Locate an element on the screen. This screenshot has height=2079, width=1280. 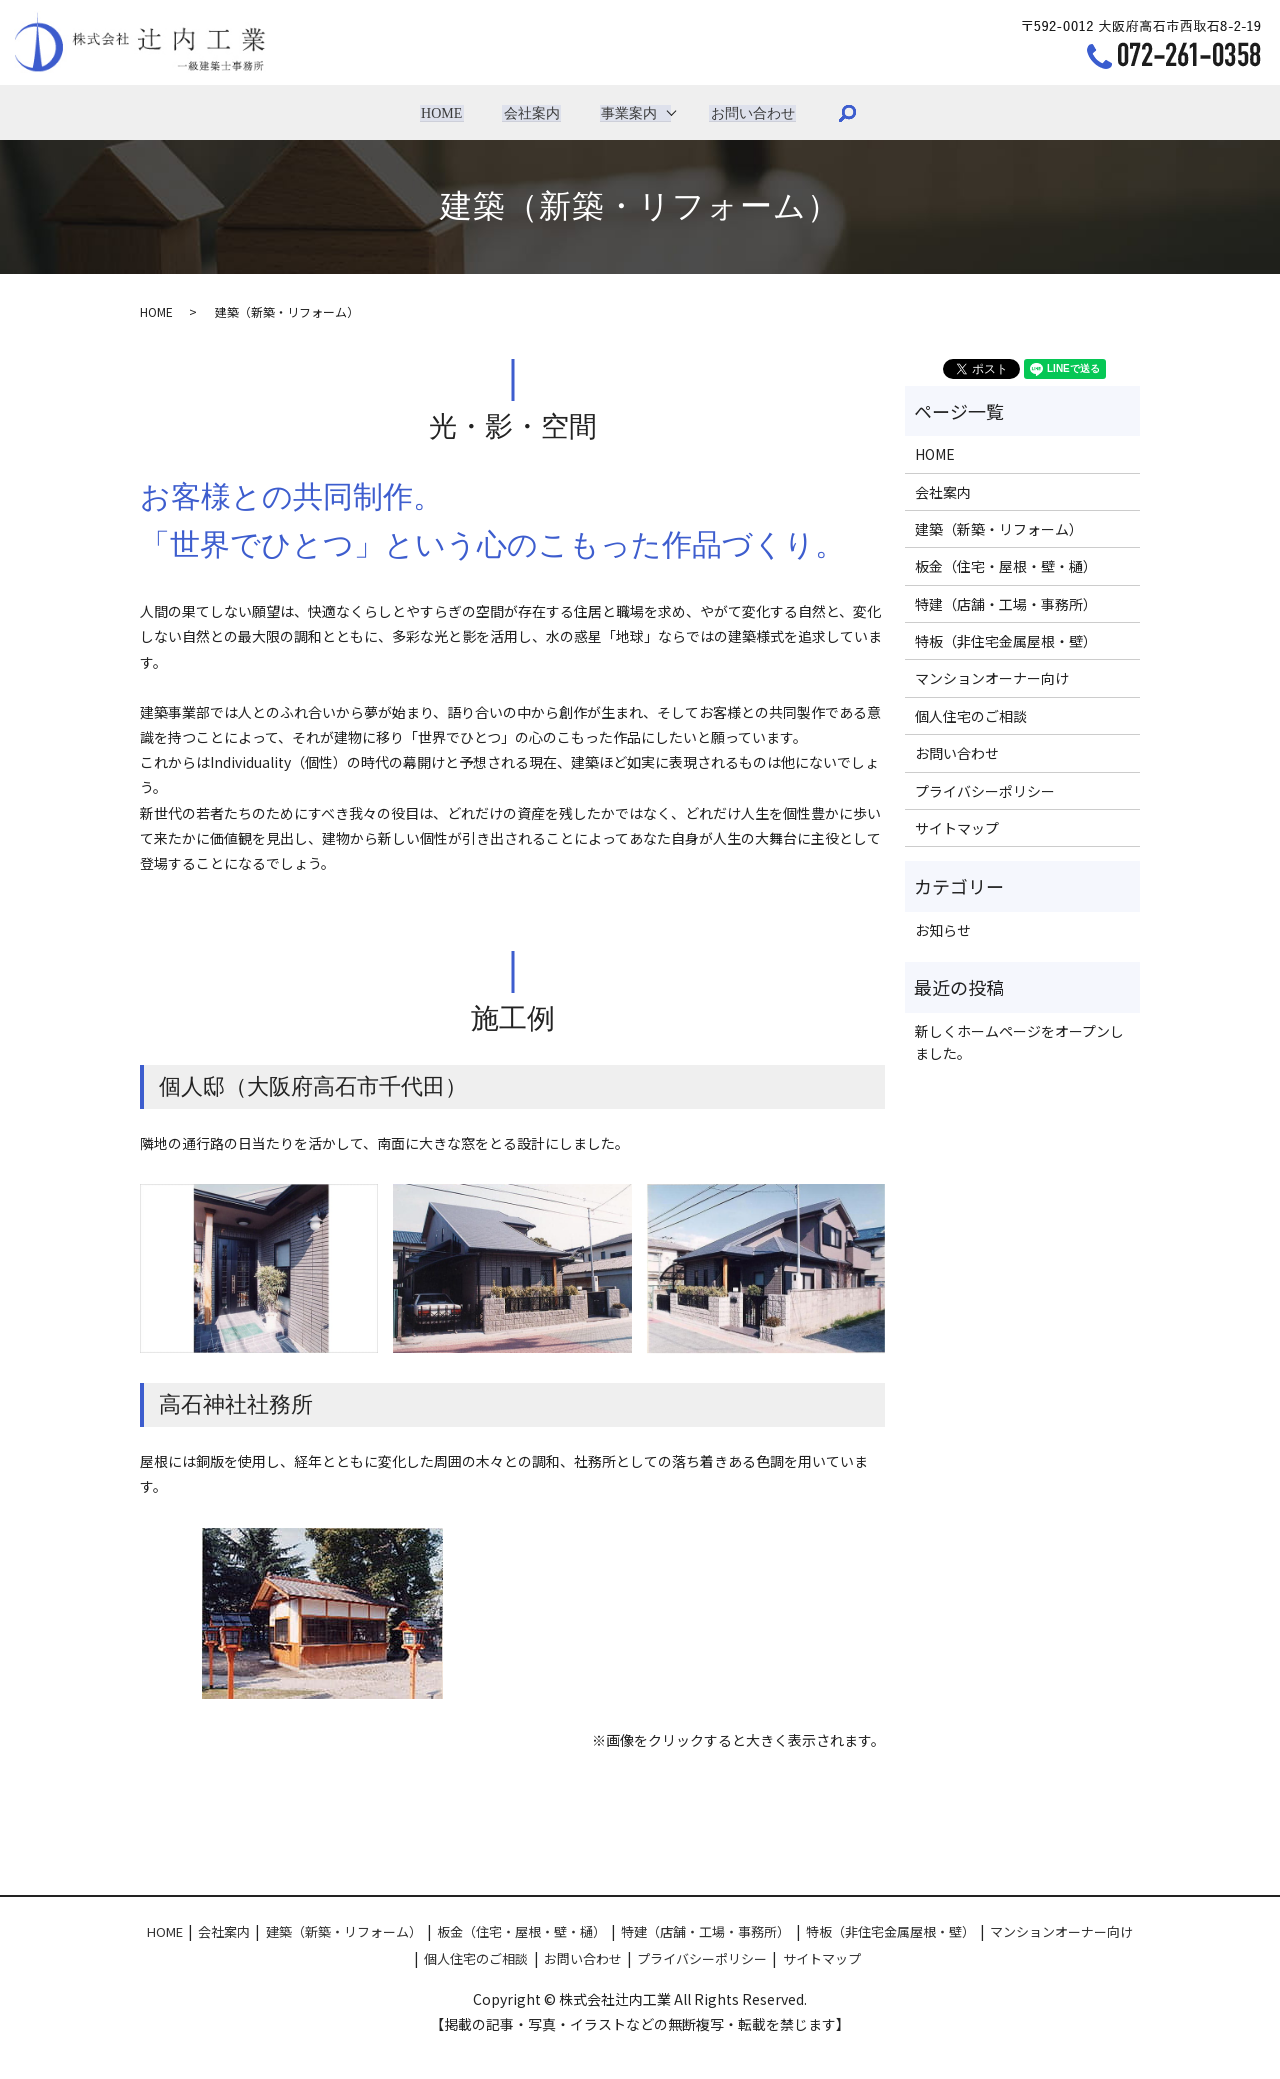
サイトマップ is located at coordinates (957, 828).